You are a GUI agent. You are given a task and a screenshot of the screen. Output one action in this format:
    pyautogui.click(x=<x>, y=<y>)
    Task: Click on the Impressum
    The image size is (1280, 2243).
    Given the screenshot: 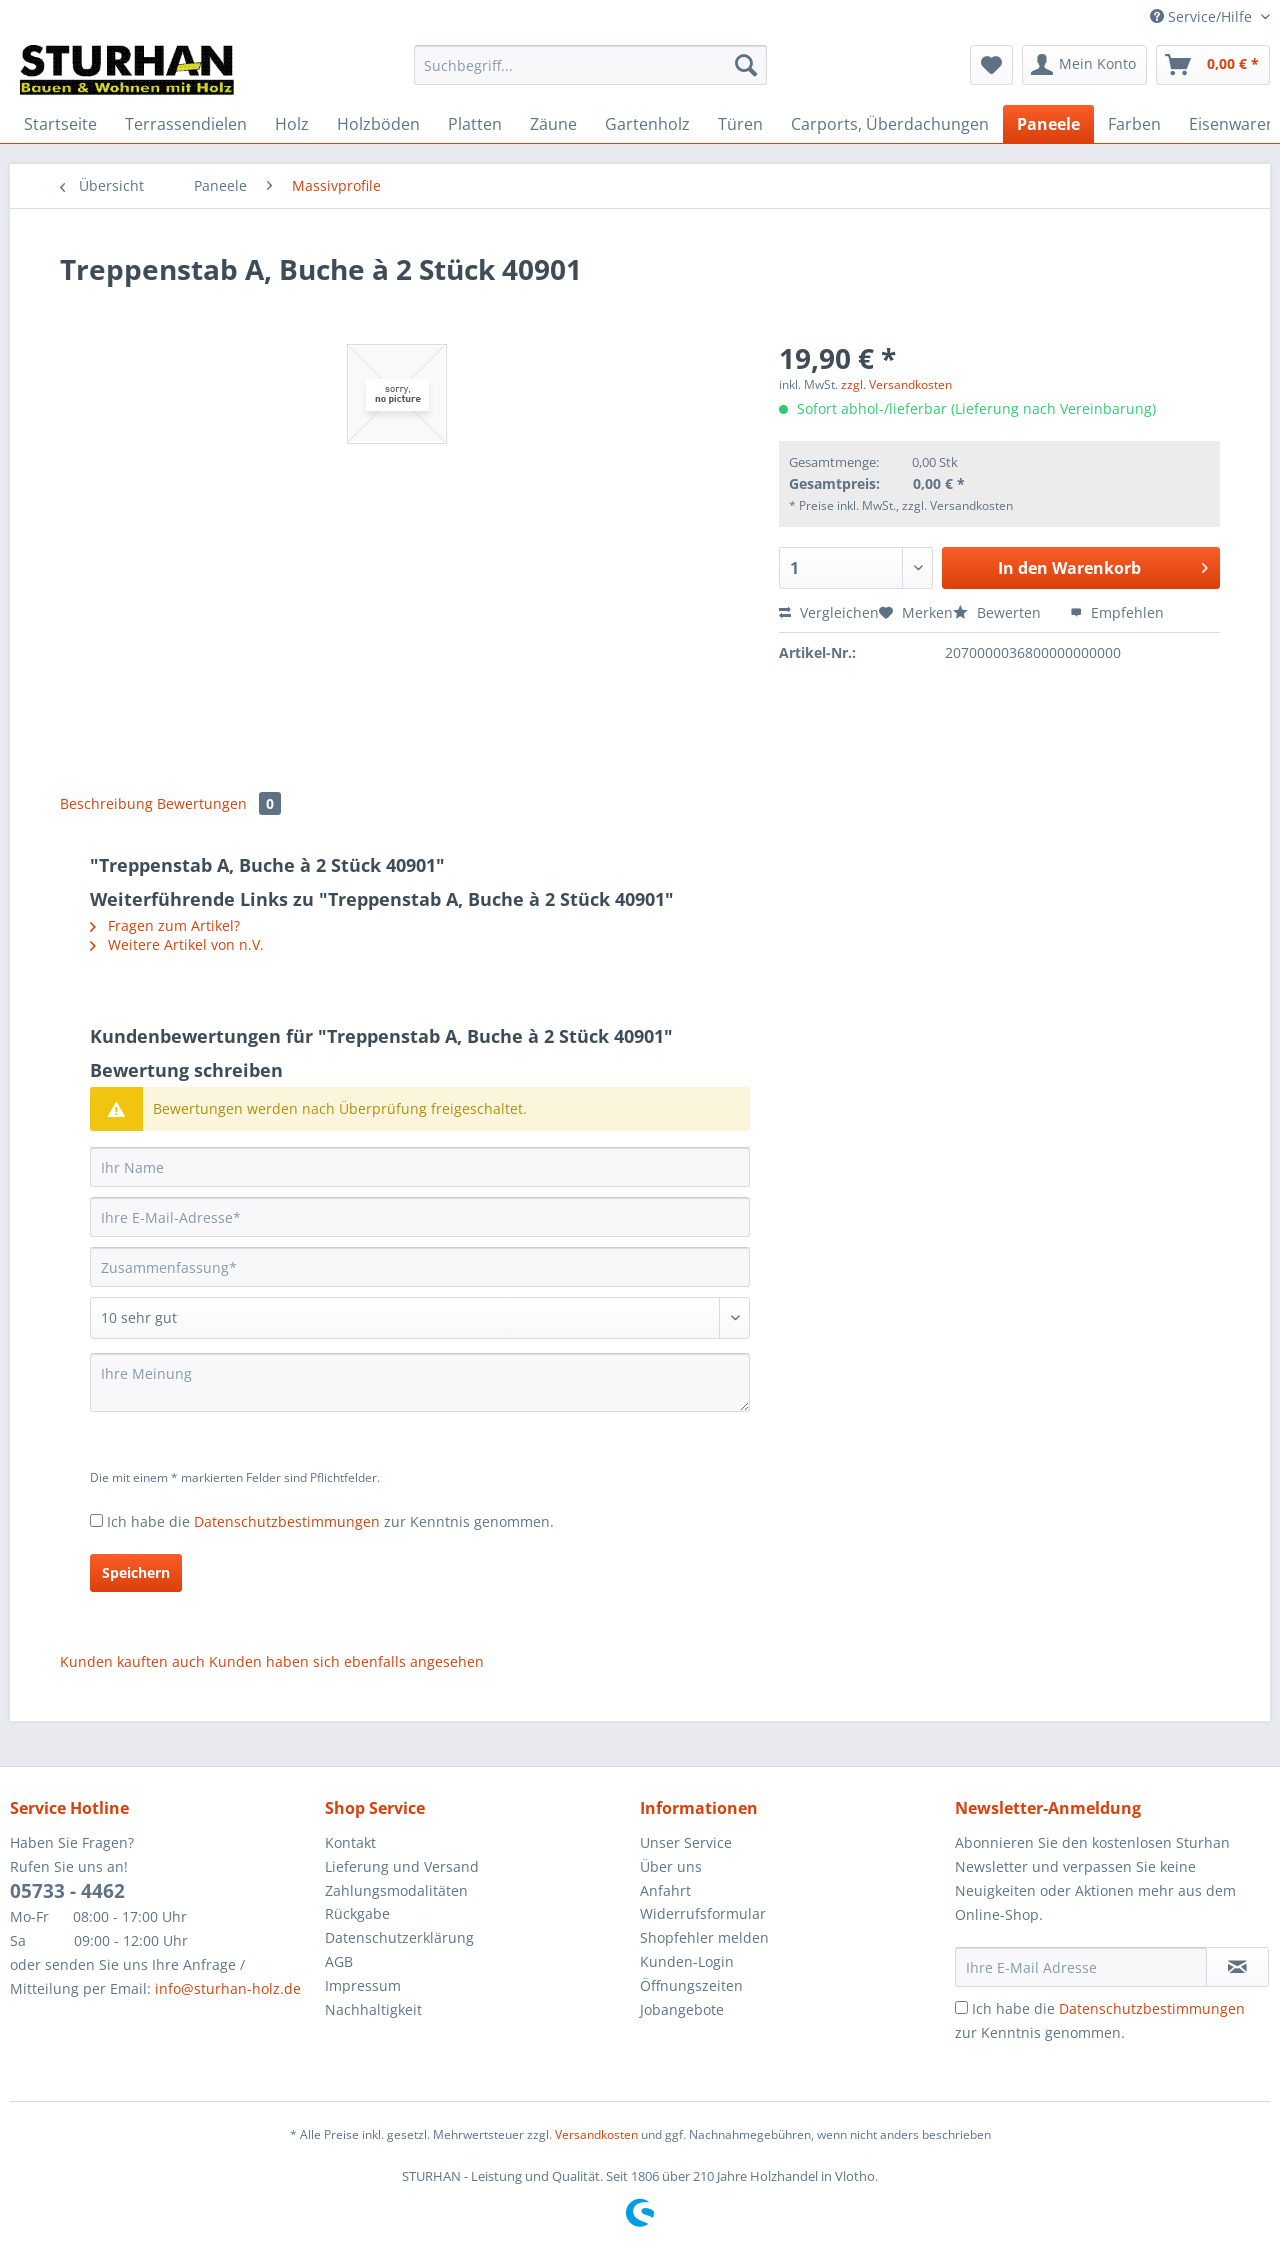 What is the action you would take?
    pyautogui.click(x=363, y=1985)
    